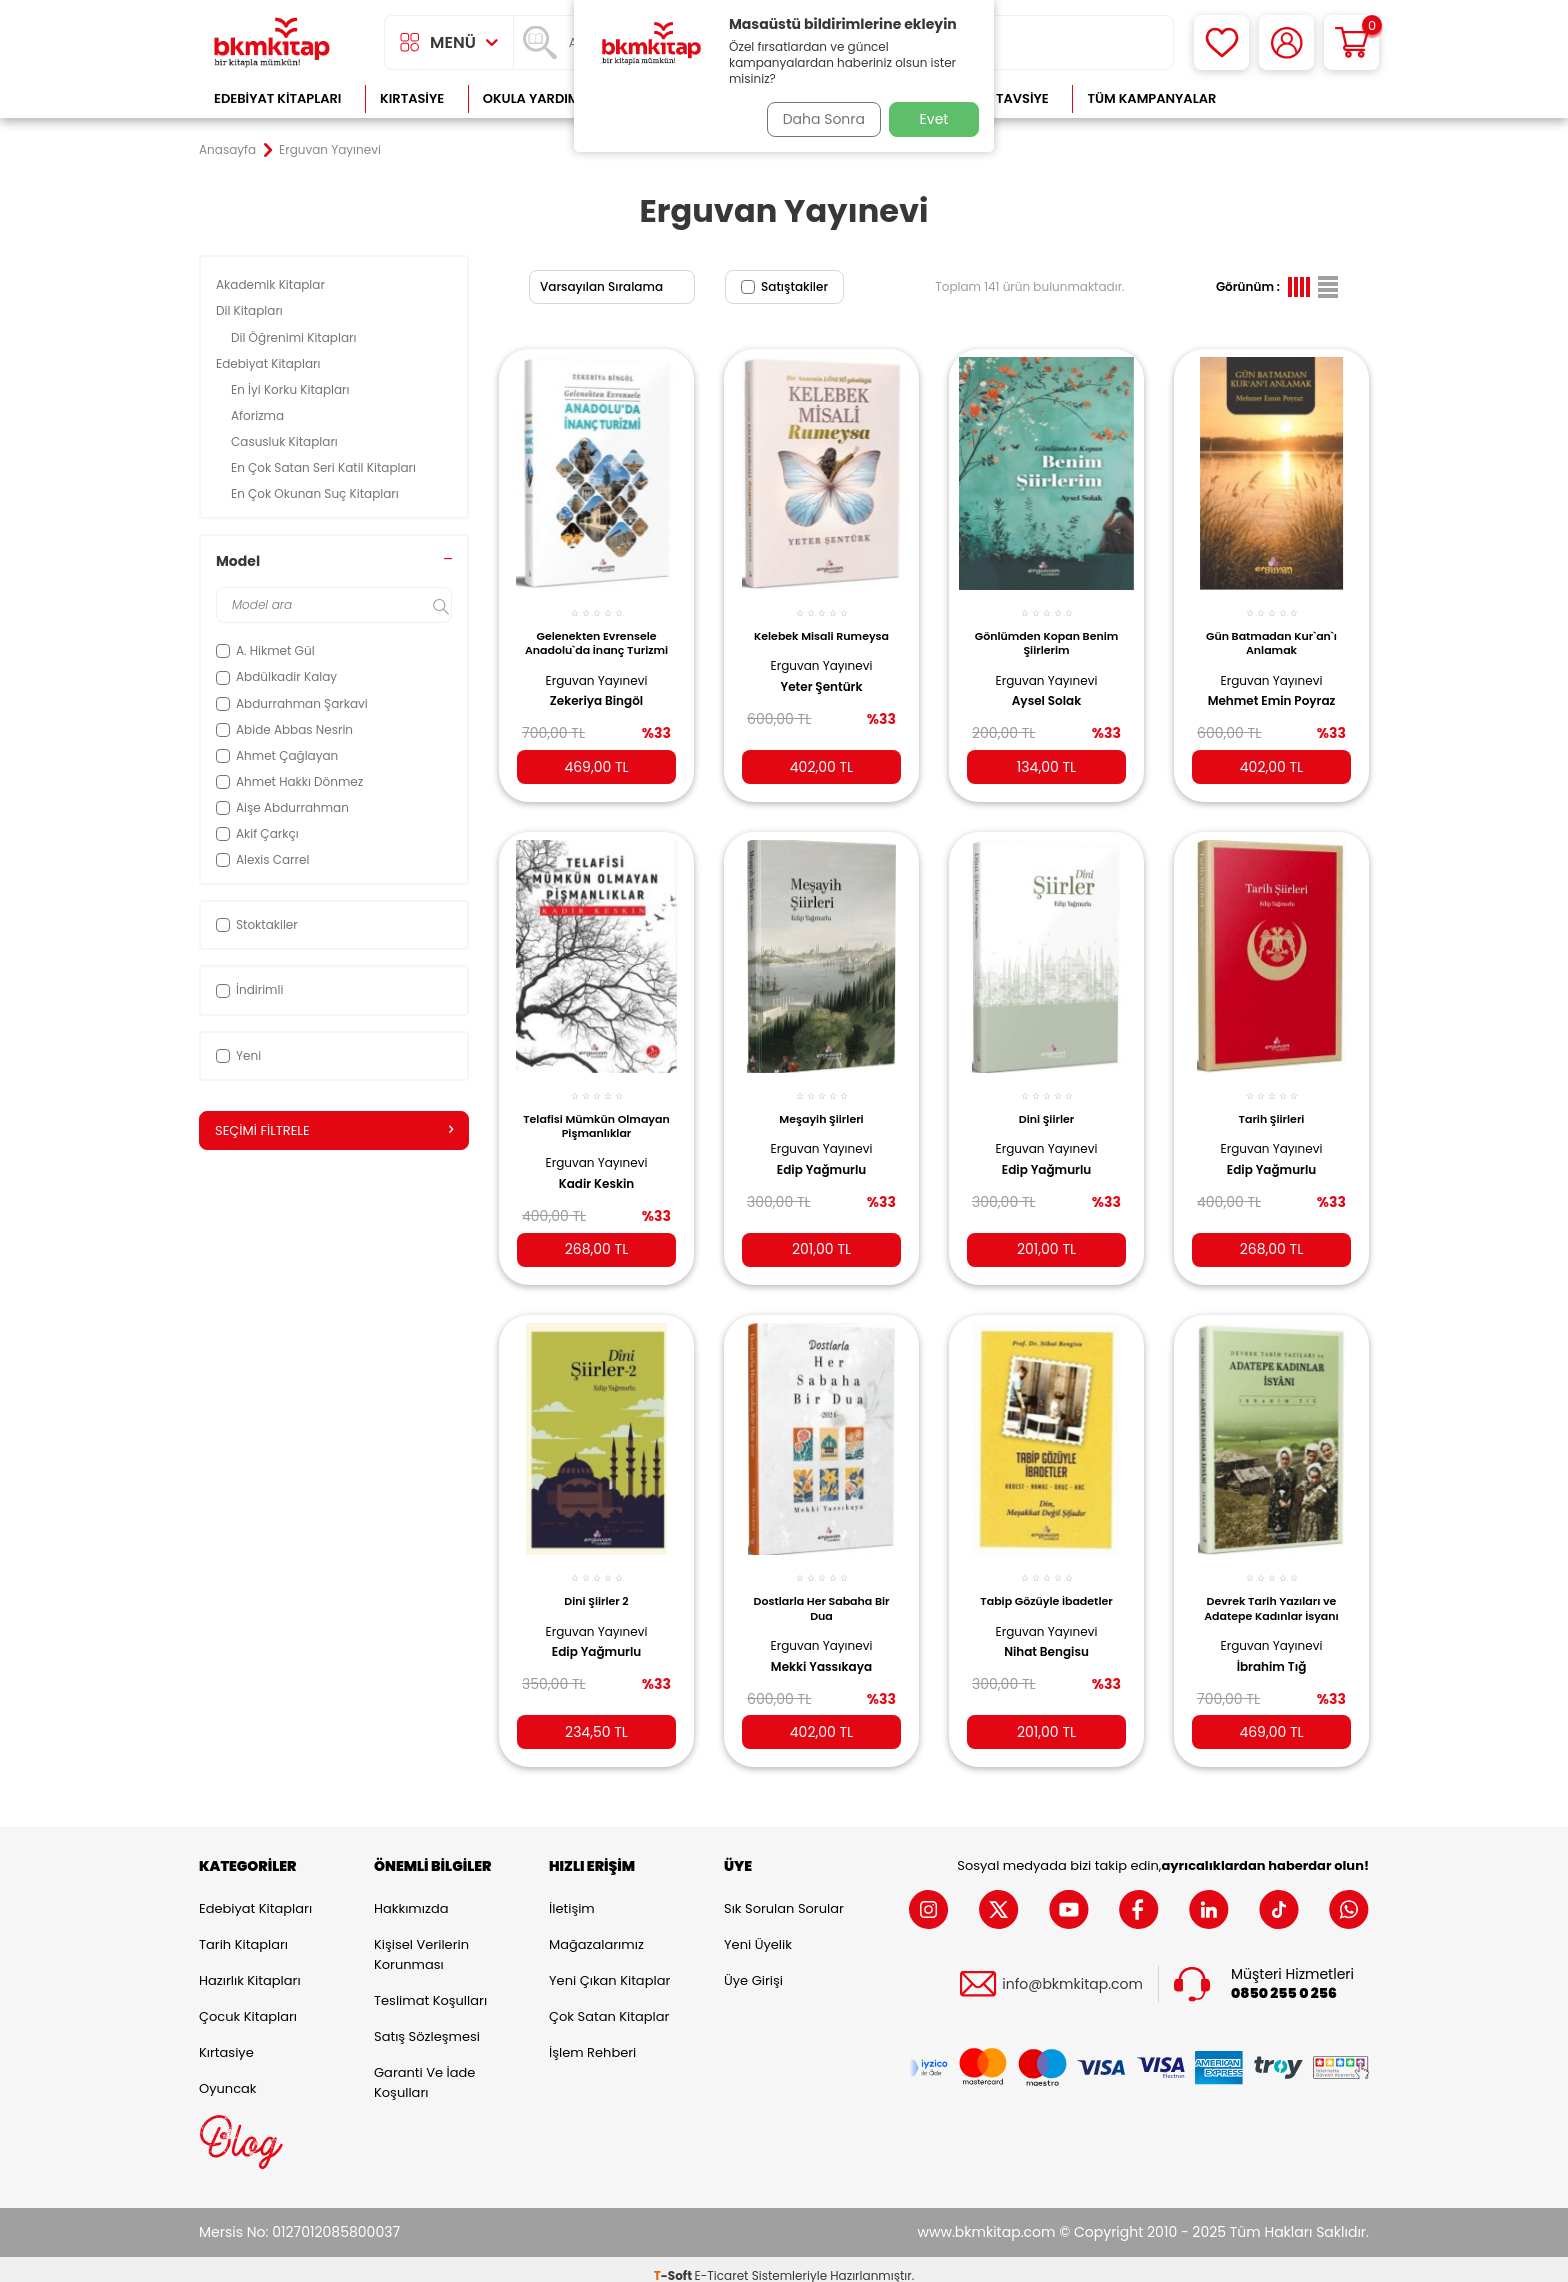 The height and width of the screenshot is (2282, 1568). What do you see at coordinates (1271, 1589) in the screenshot?
I see `Devrek Tarih Yazıları ve Adatepe Kadınlar İsyanı` at bounding box center [1271, 1589].